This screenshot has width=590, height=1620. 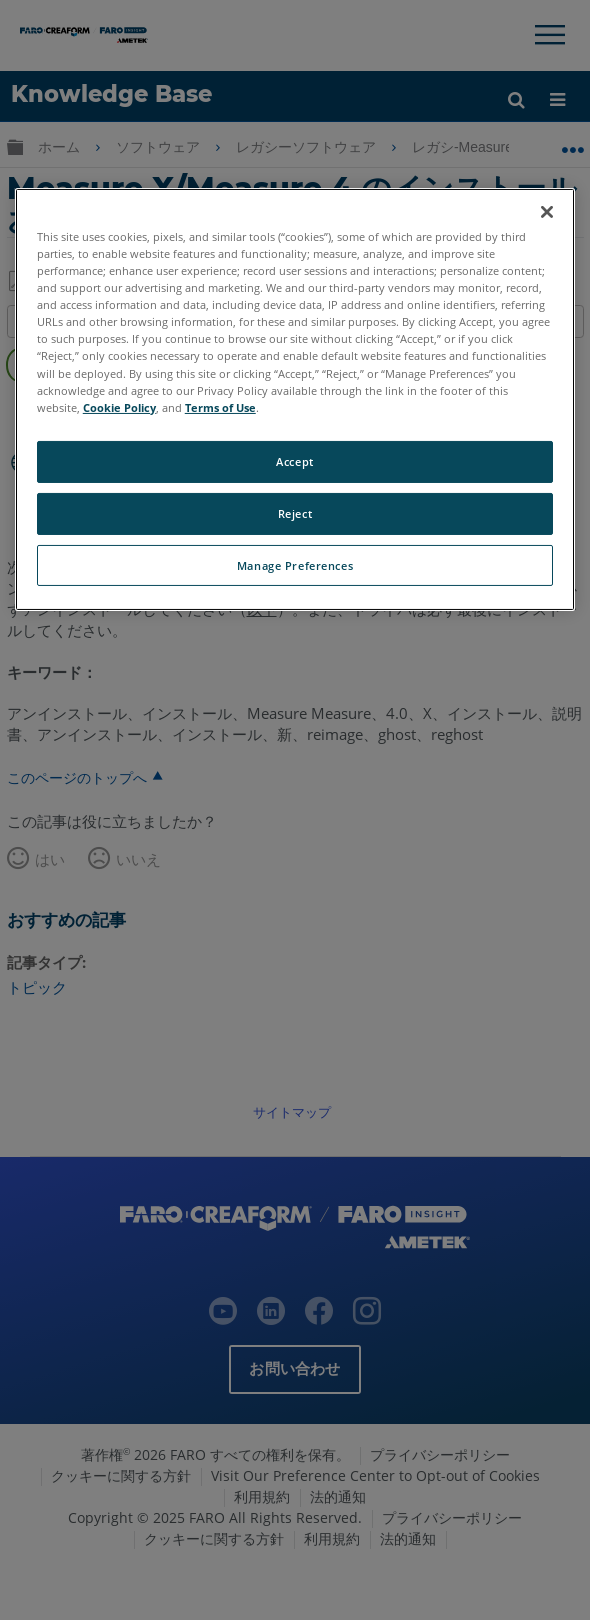 I want to click on Reject, so click(x=295, y=513).